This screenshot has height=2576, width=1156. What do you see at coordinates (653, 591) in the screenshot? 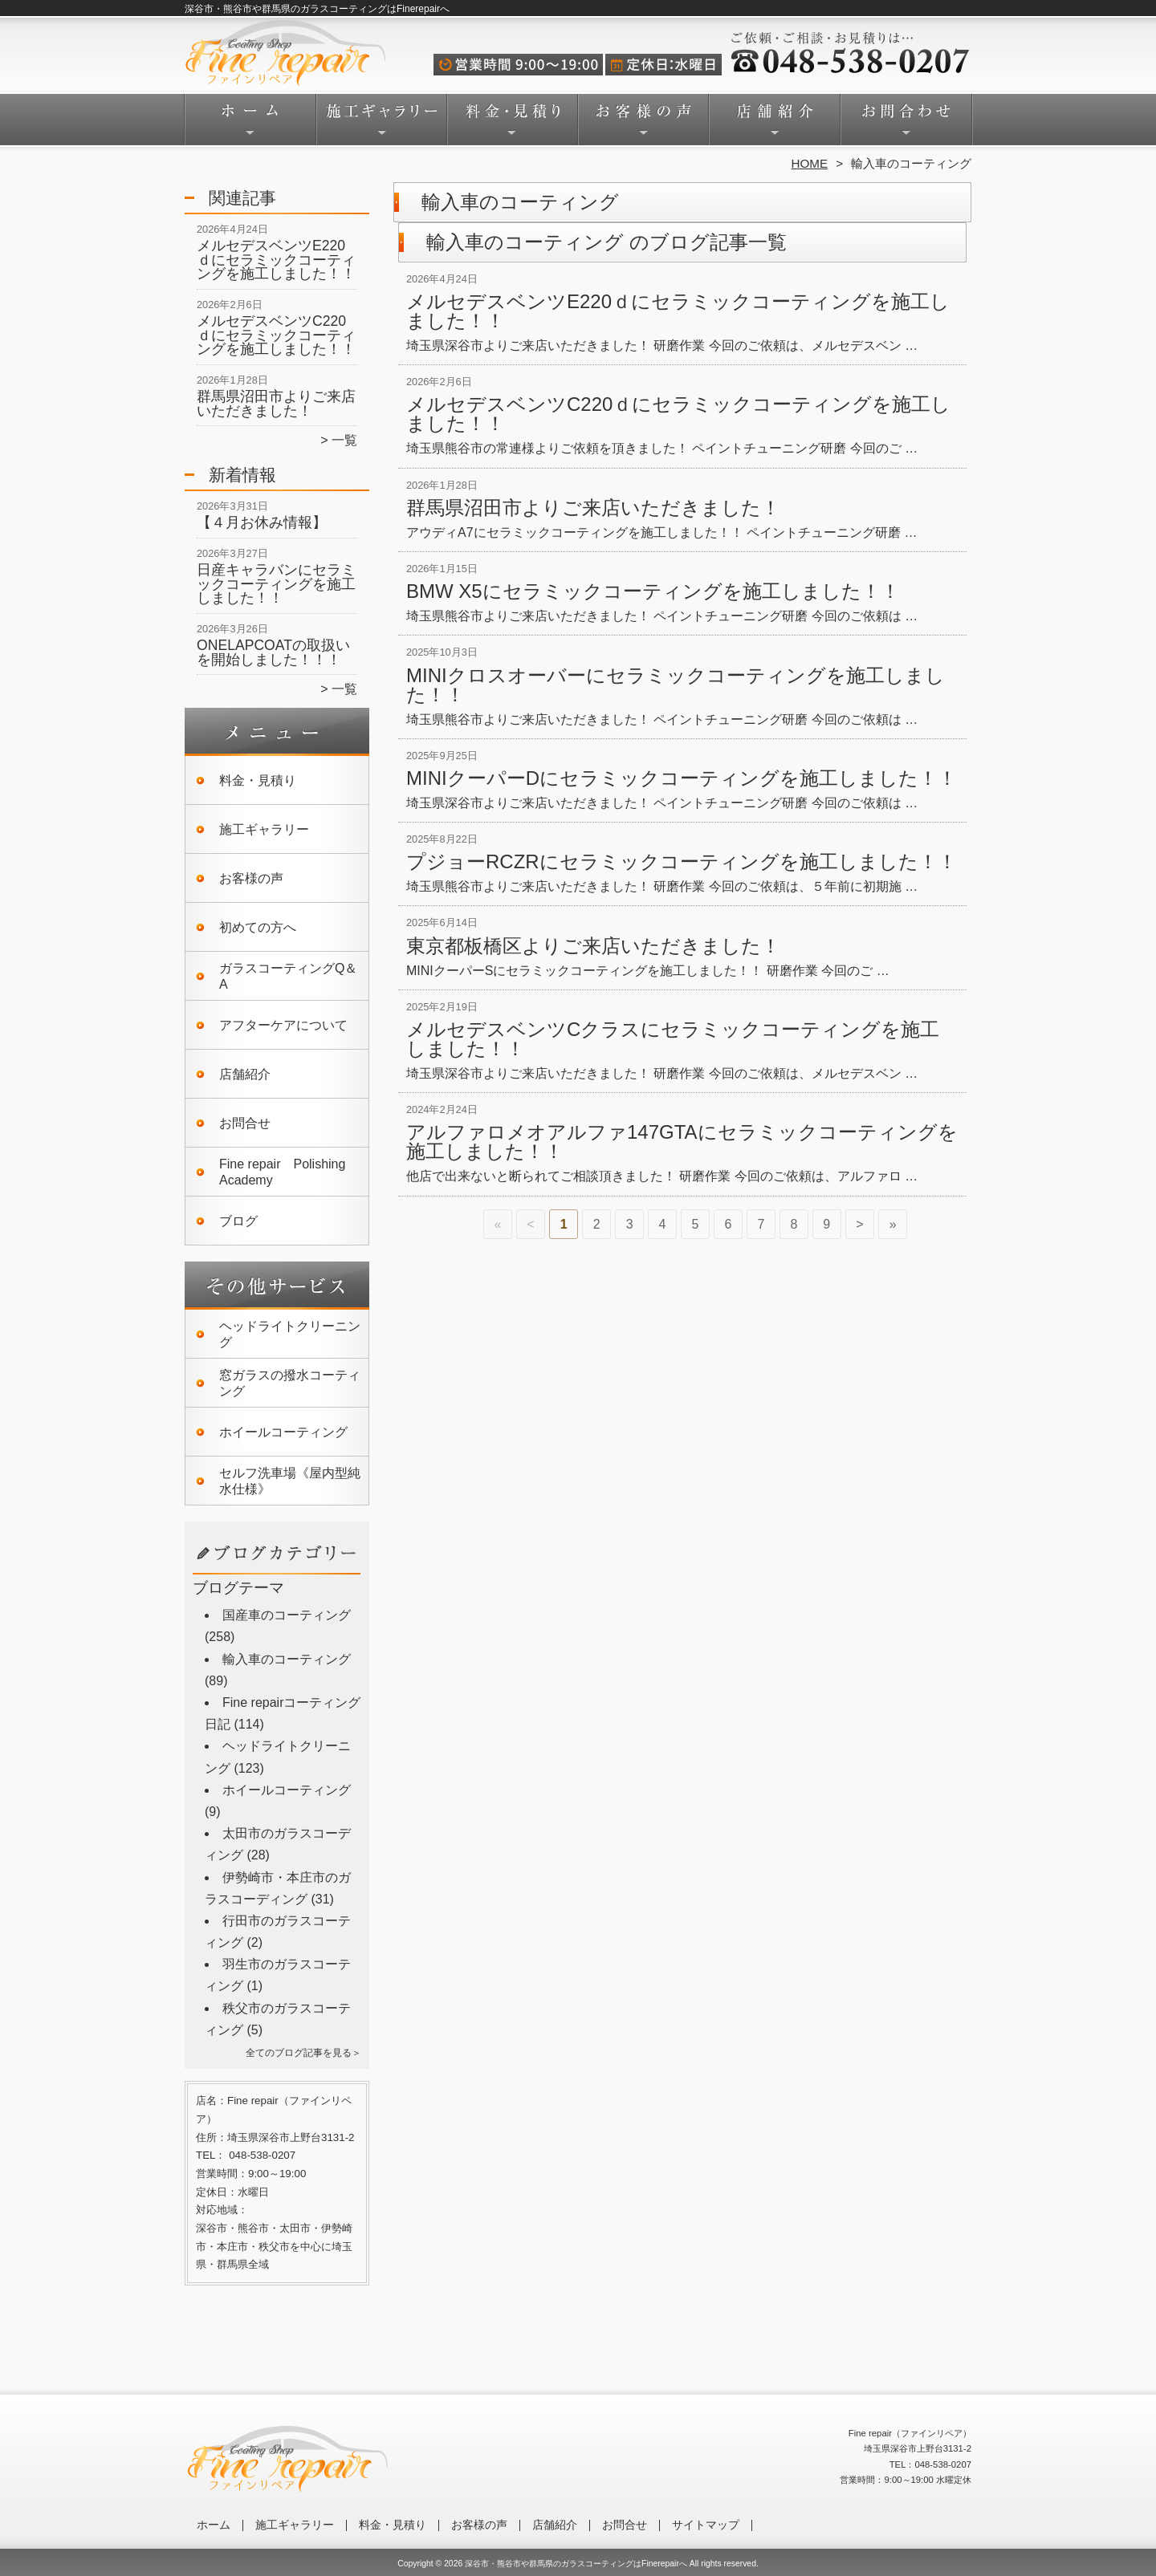
I see `BMW X5にセラミックコーティングを施工しました！！` at bounding box center [653, 591].